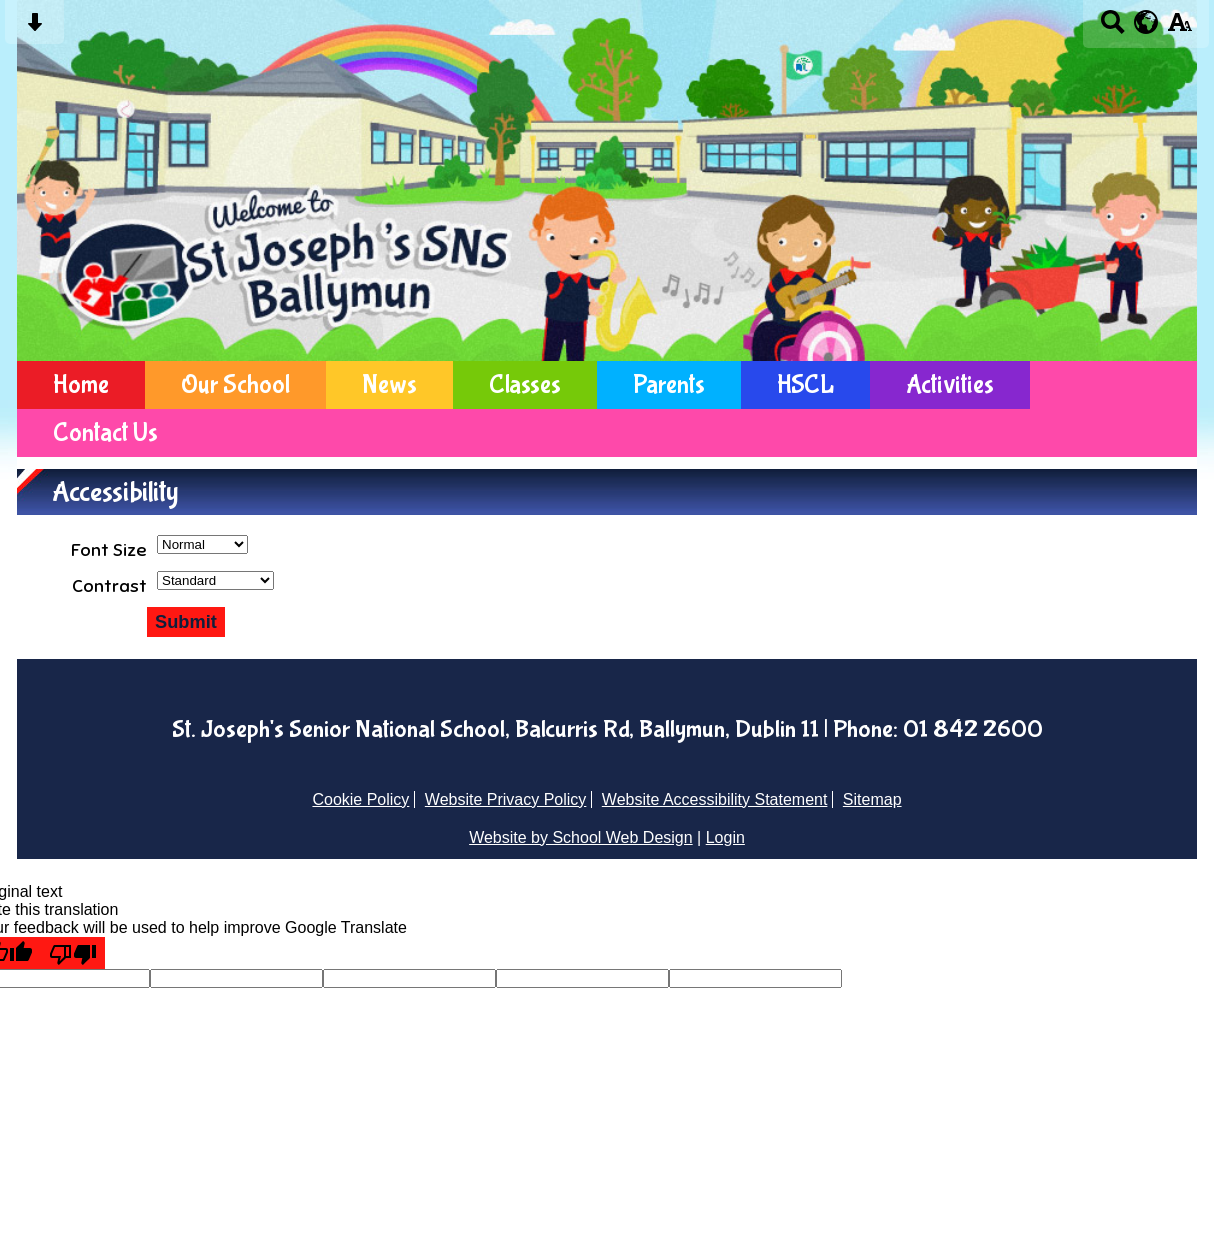 The image size is (1214, 1234). I want to click on Parents, so click(669, 385).